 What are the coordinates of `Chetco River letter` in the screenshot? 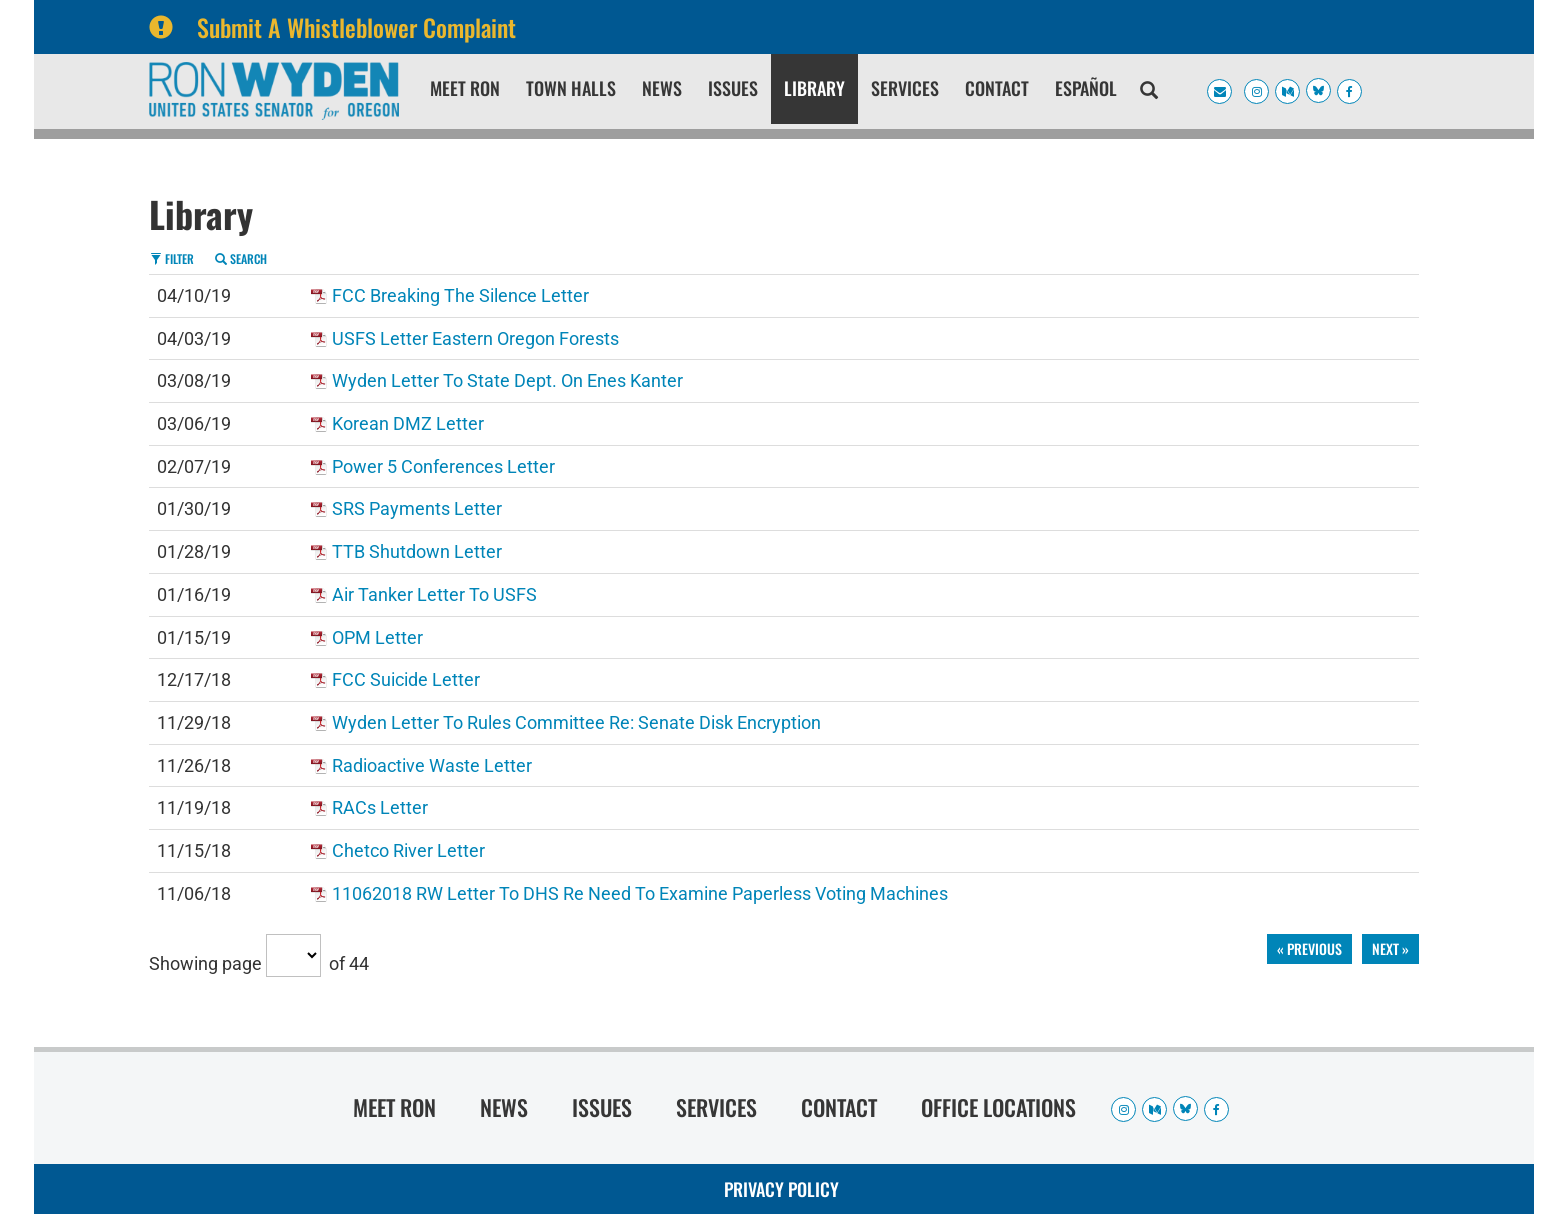 It's located at (408, 850).